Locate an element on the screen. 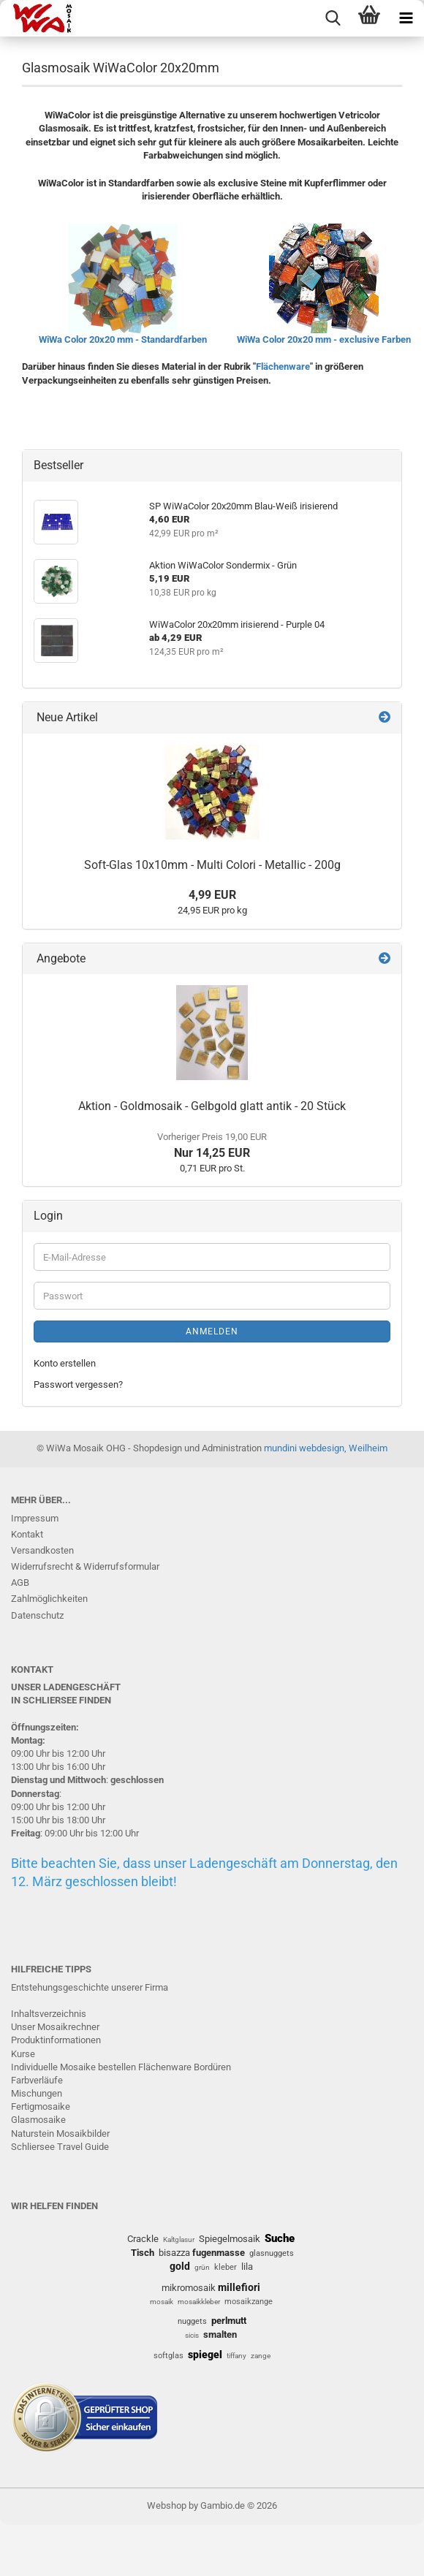  Datenschutz is located at coordinates (37, 1615).